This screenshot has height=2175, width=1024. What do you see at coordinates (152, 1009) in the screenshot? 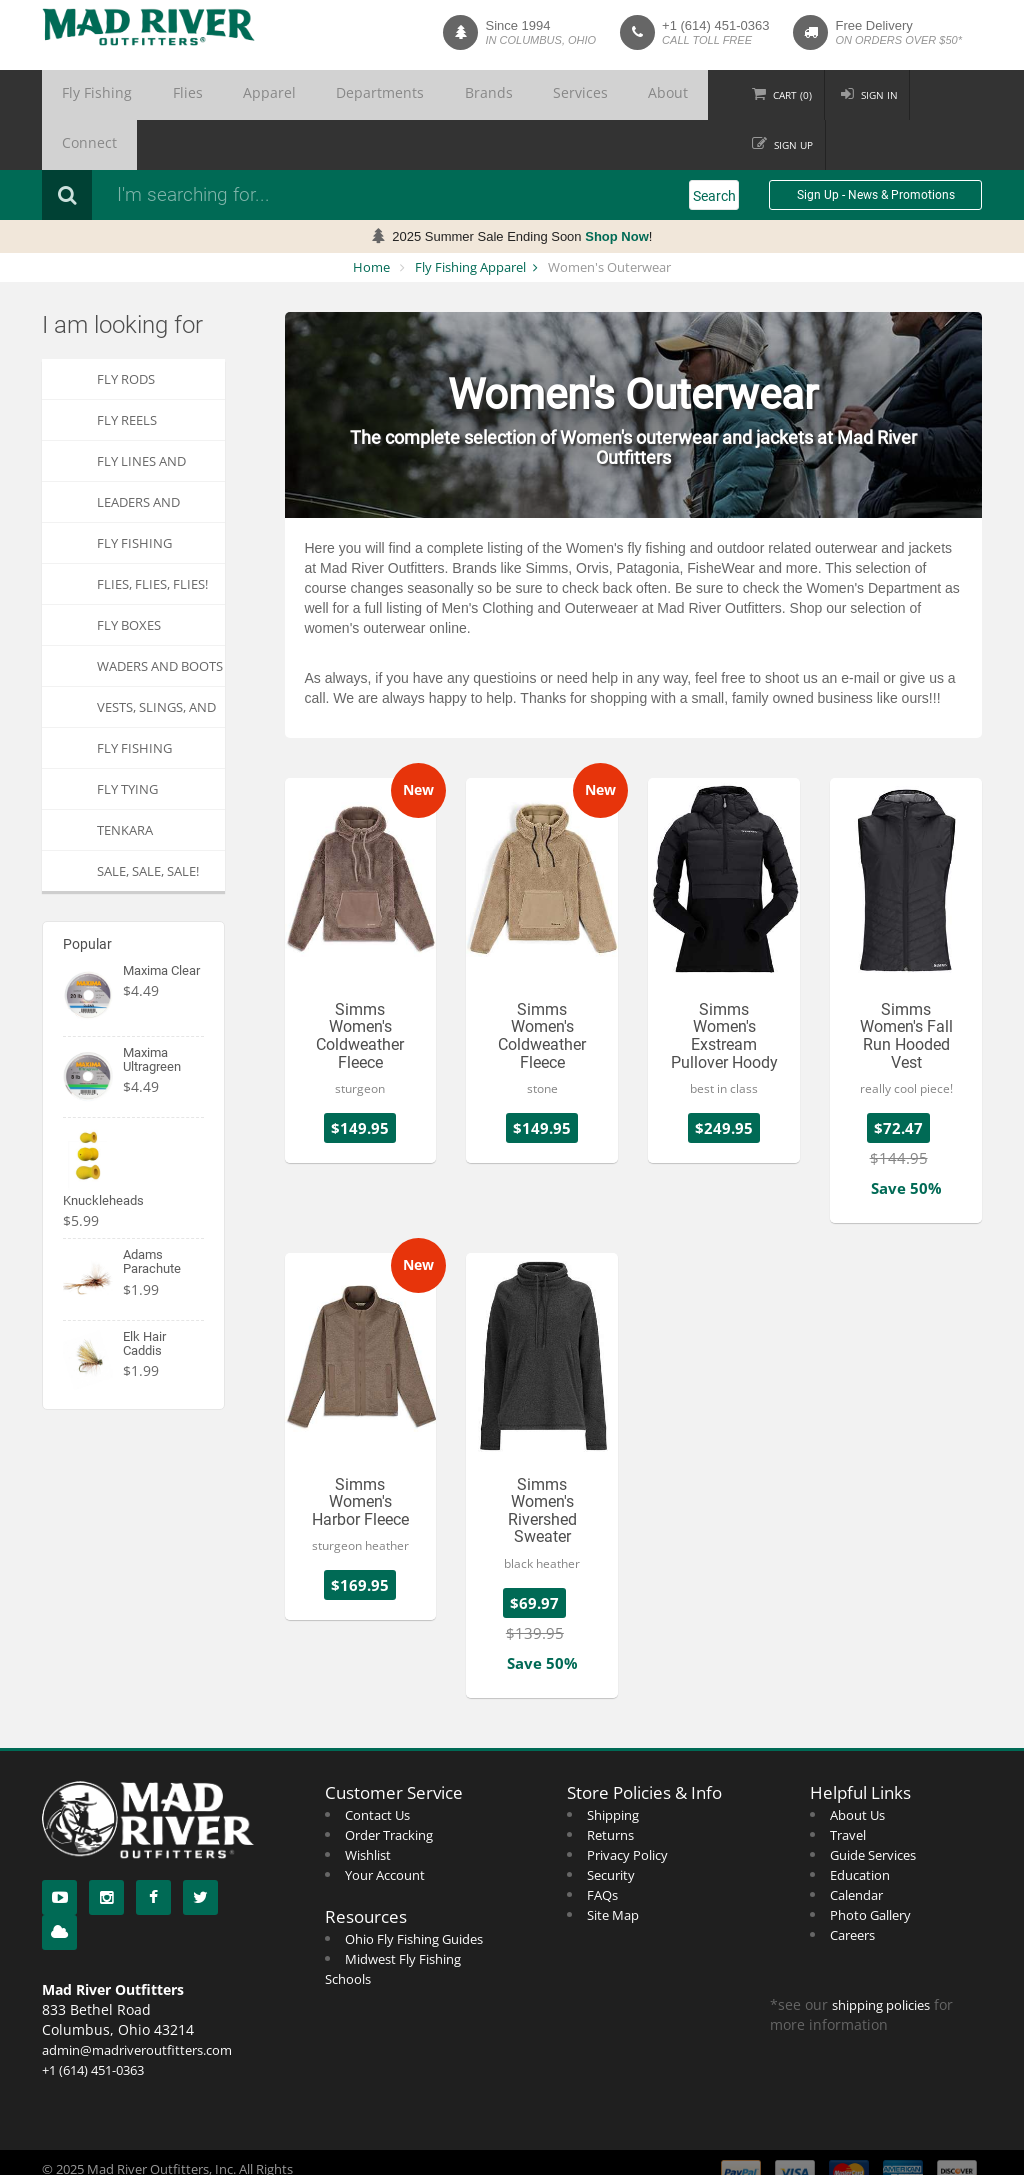
I see `Maxima Ultragreen` at bounding box center [152, 1009].